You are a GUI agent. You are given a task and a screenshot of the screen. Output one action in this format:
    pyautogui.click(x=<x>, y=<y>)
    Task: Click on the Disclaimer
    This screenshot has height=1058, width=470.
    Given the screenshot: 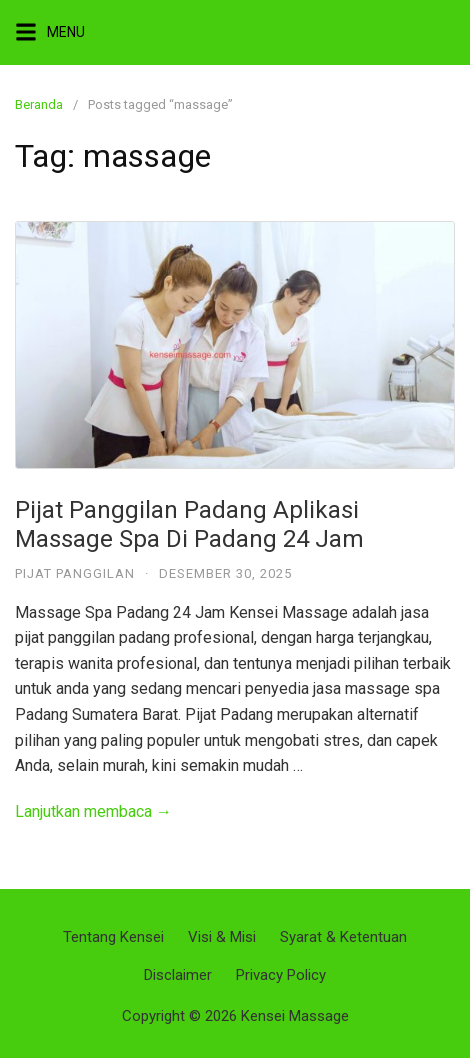 What is the action you would take?
    pyautogui.click(x=178, y=975)
    